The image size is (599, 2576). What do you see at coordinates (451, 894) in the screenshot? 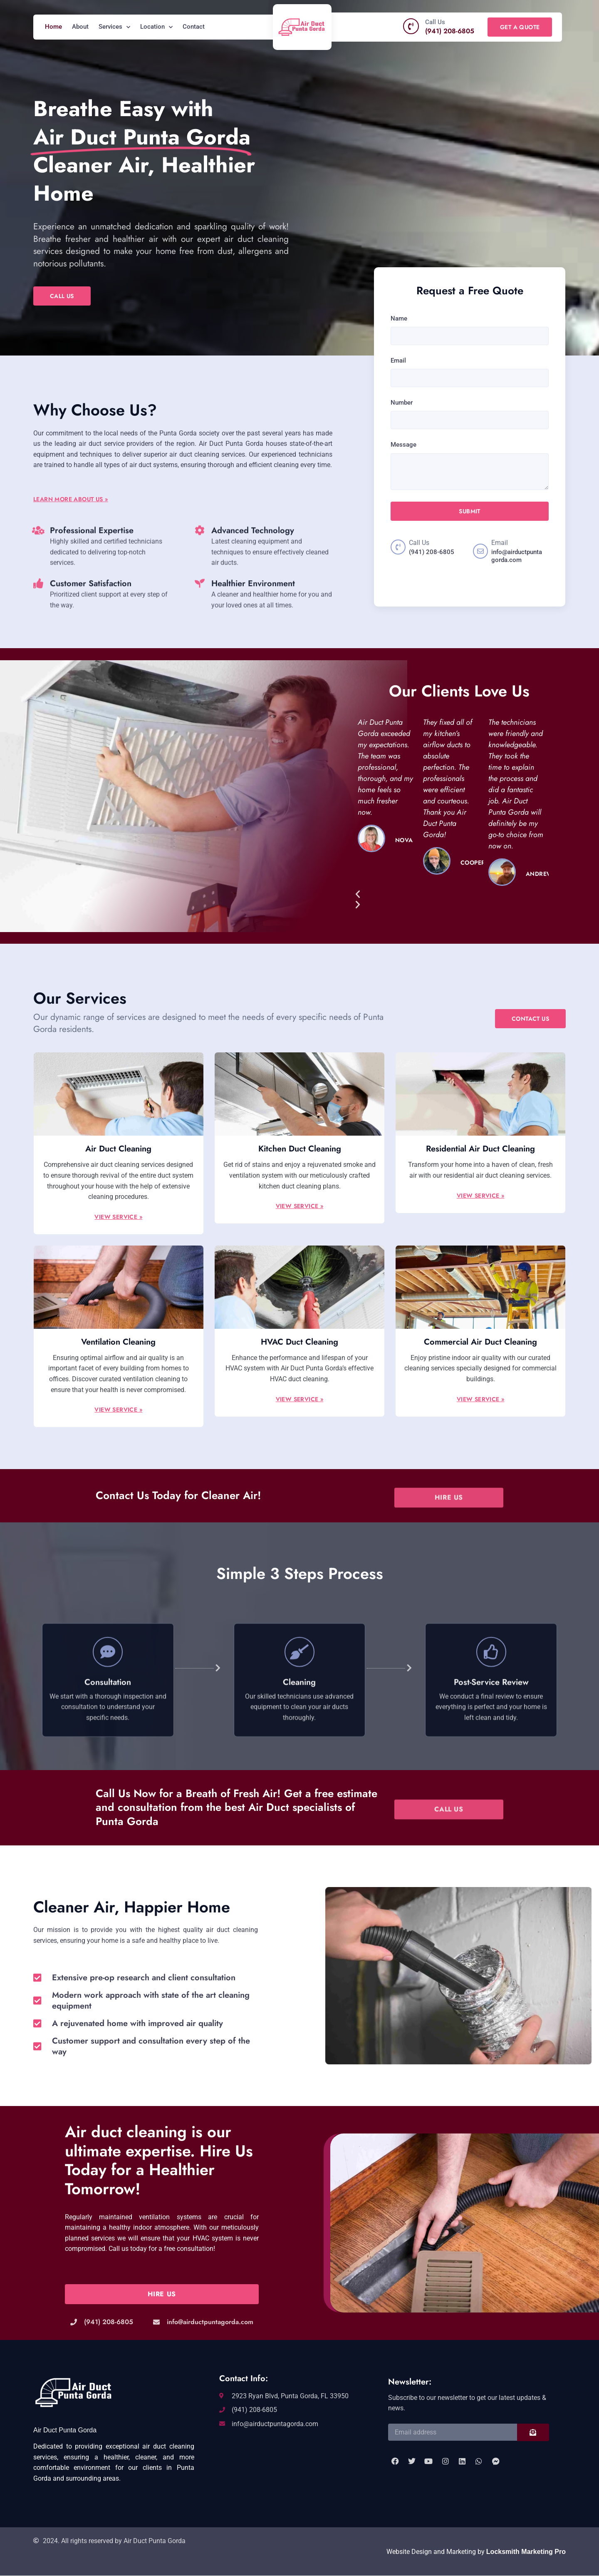
I see `[button]` at bounding box center [451, 894].